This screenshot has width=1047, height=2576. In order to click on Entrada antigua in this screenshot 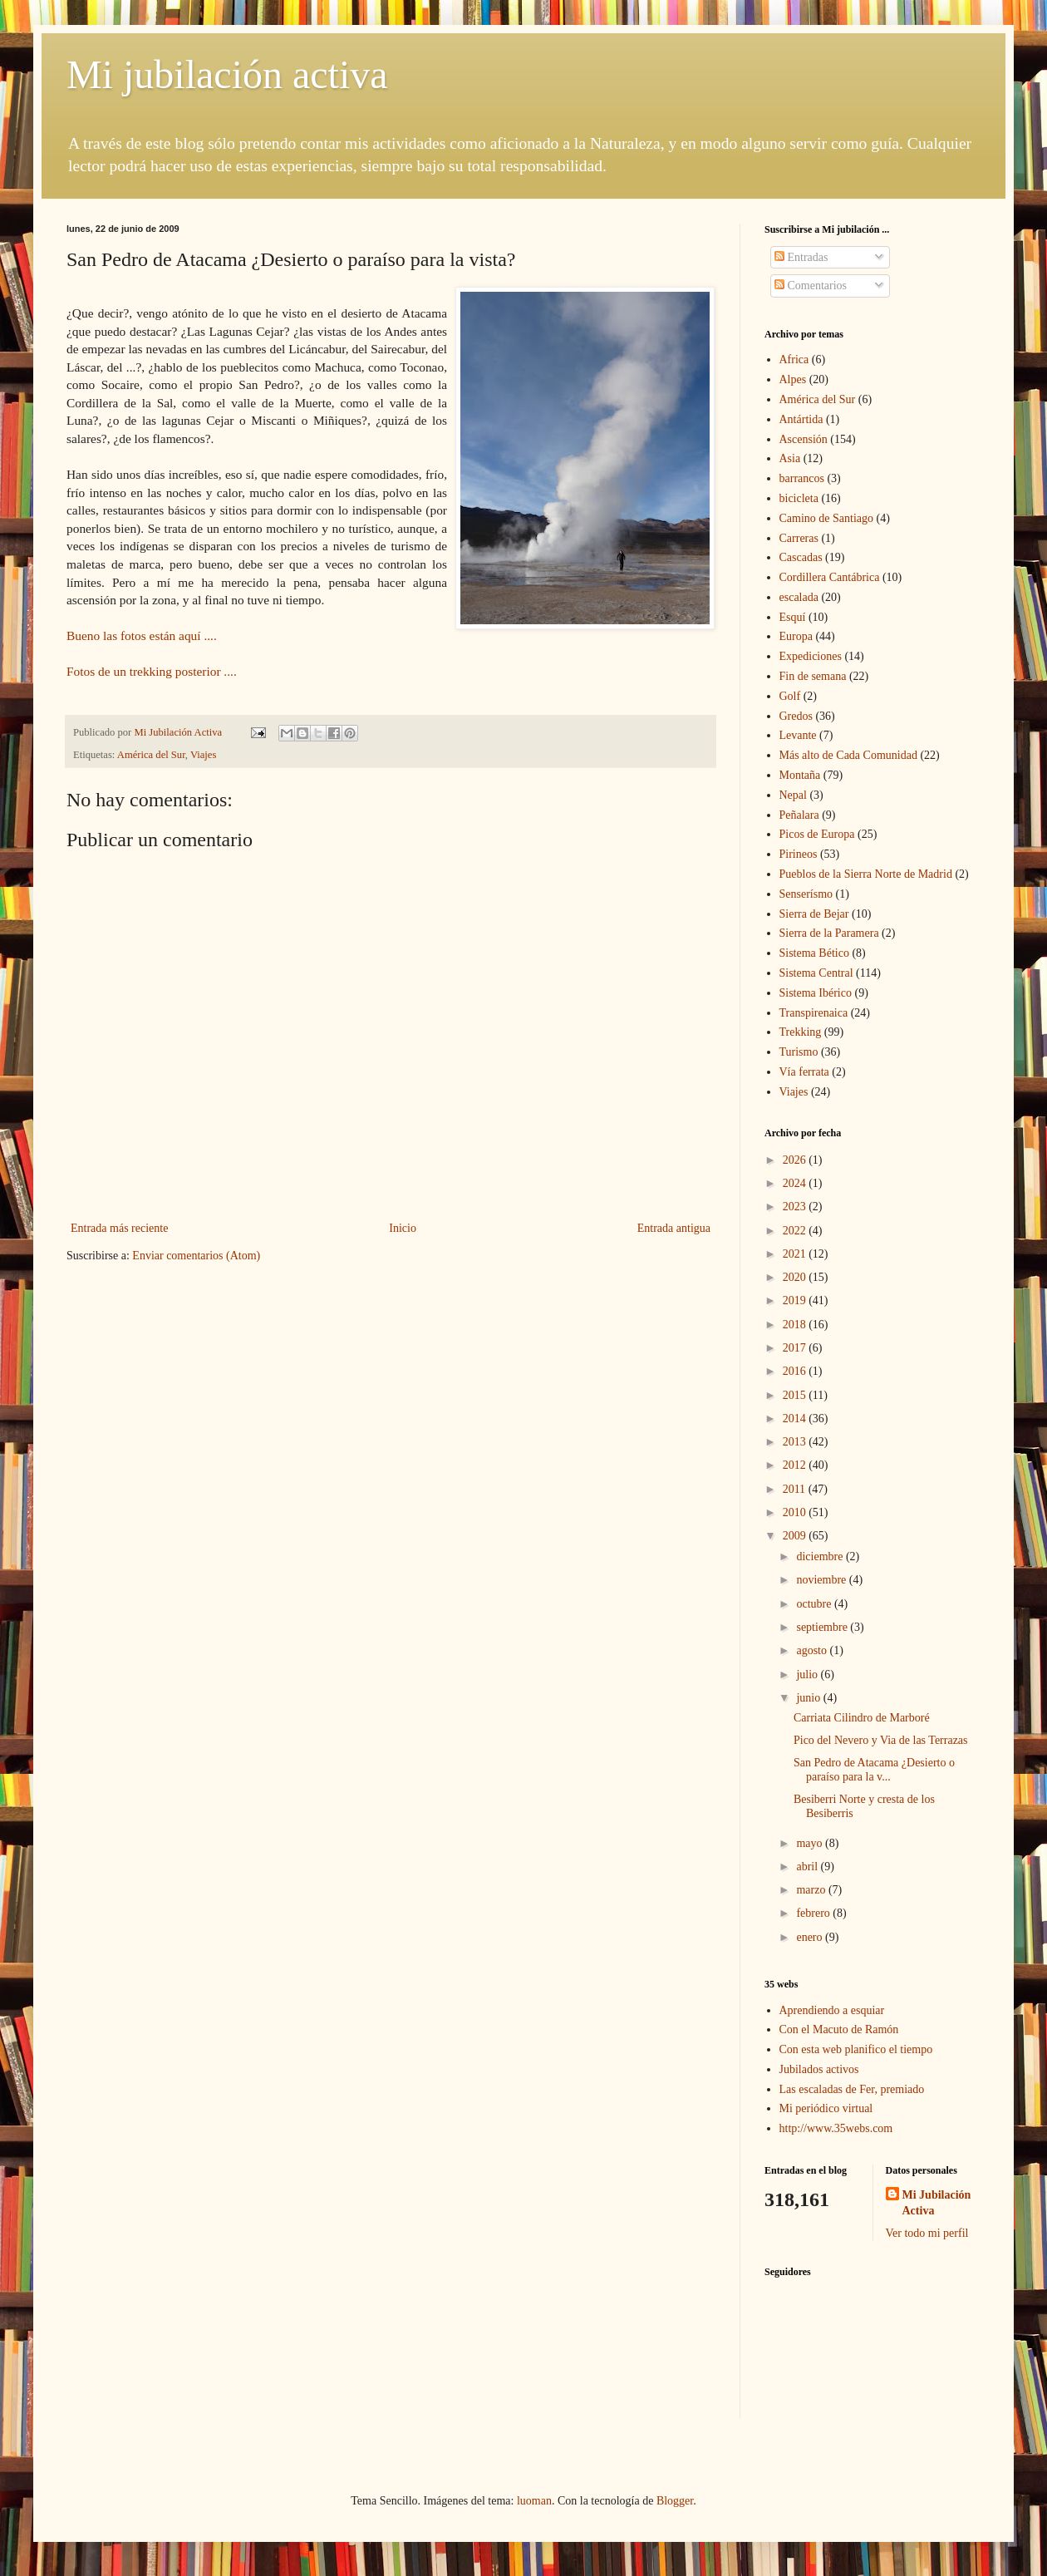, I will do `click(673, 1228)`.